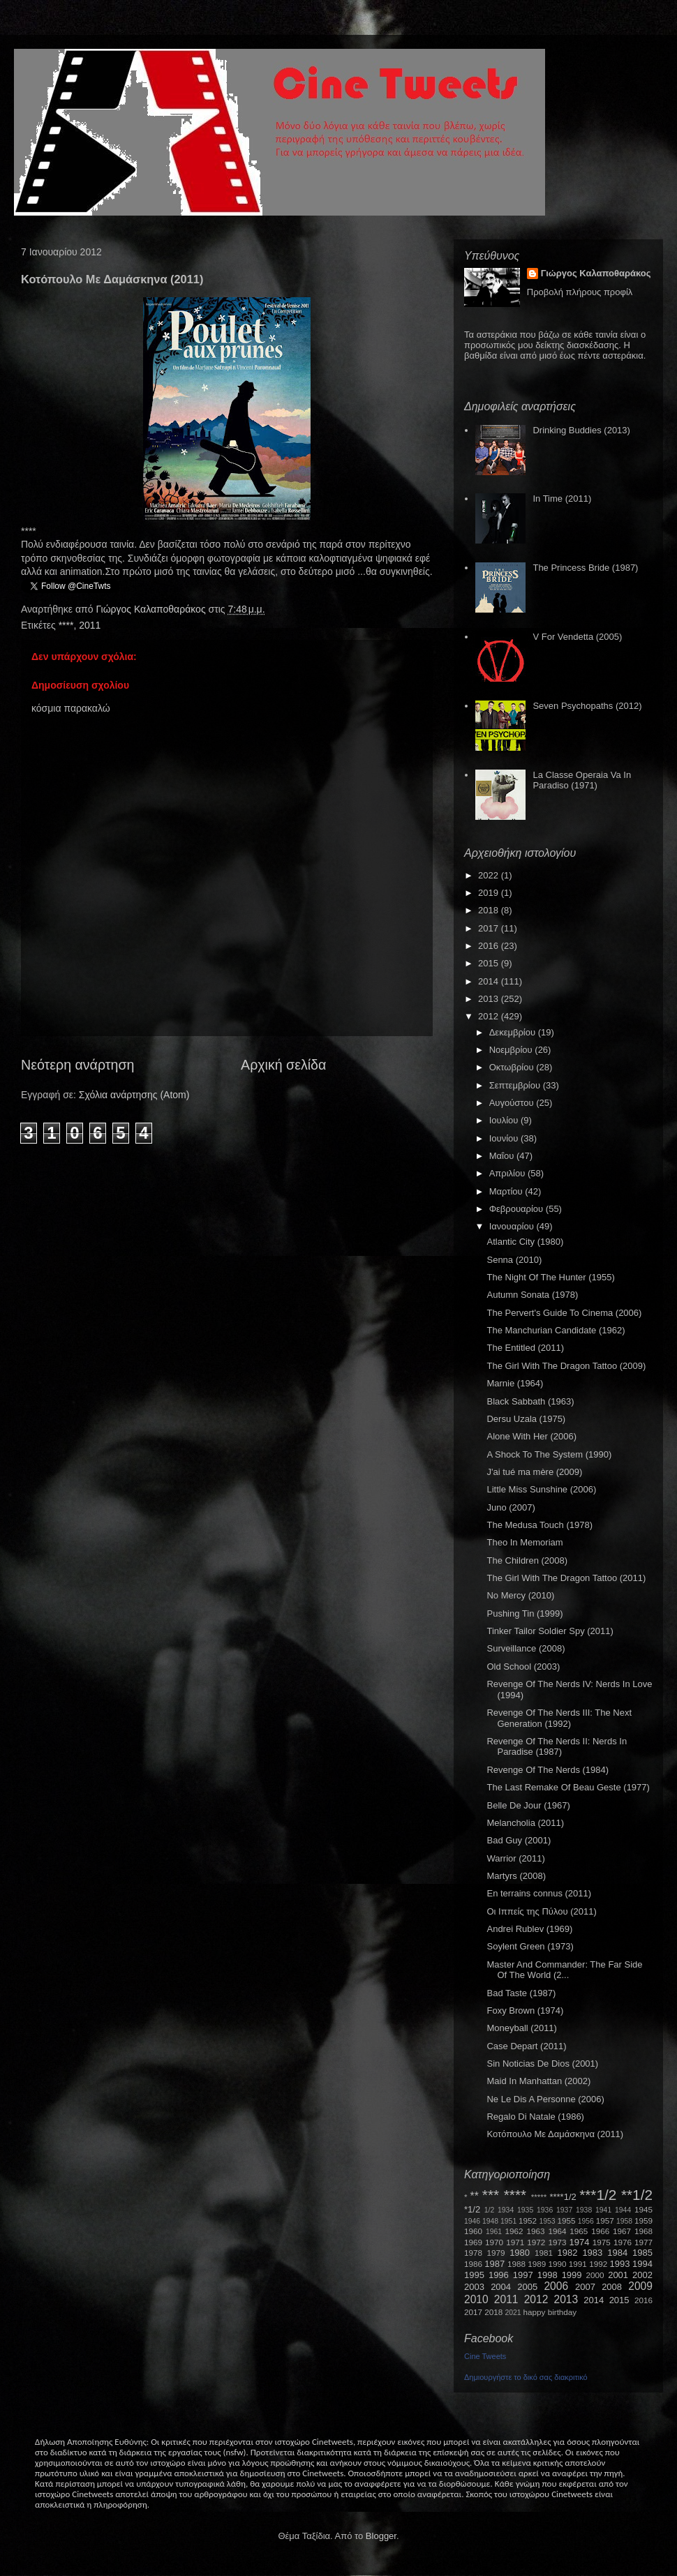  Describe the element at coordinates (600, 2231) in the screenshot. I see `1966` at that location.